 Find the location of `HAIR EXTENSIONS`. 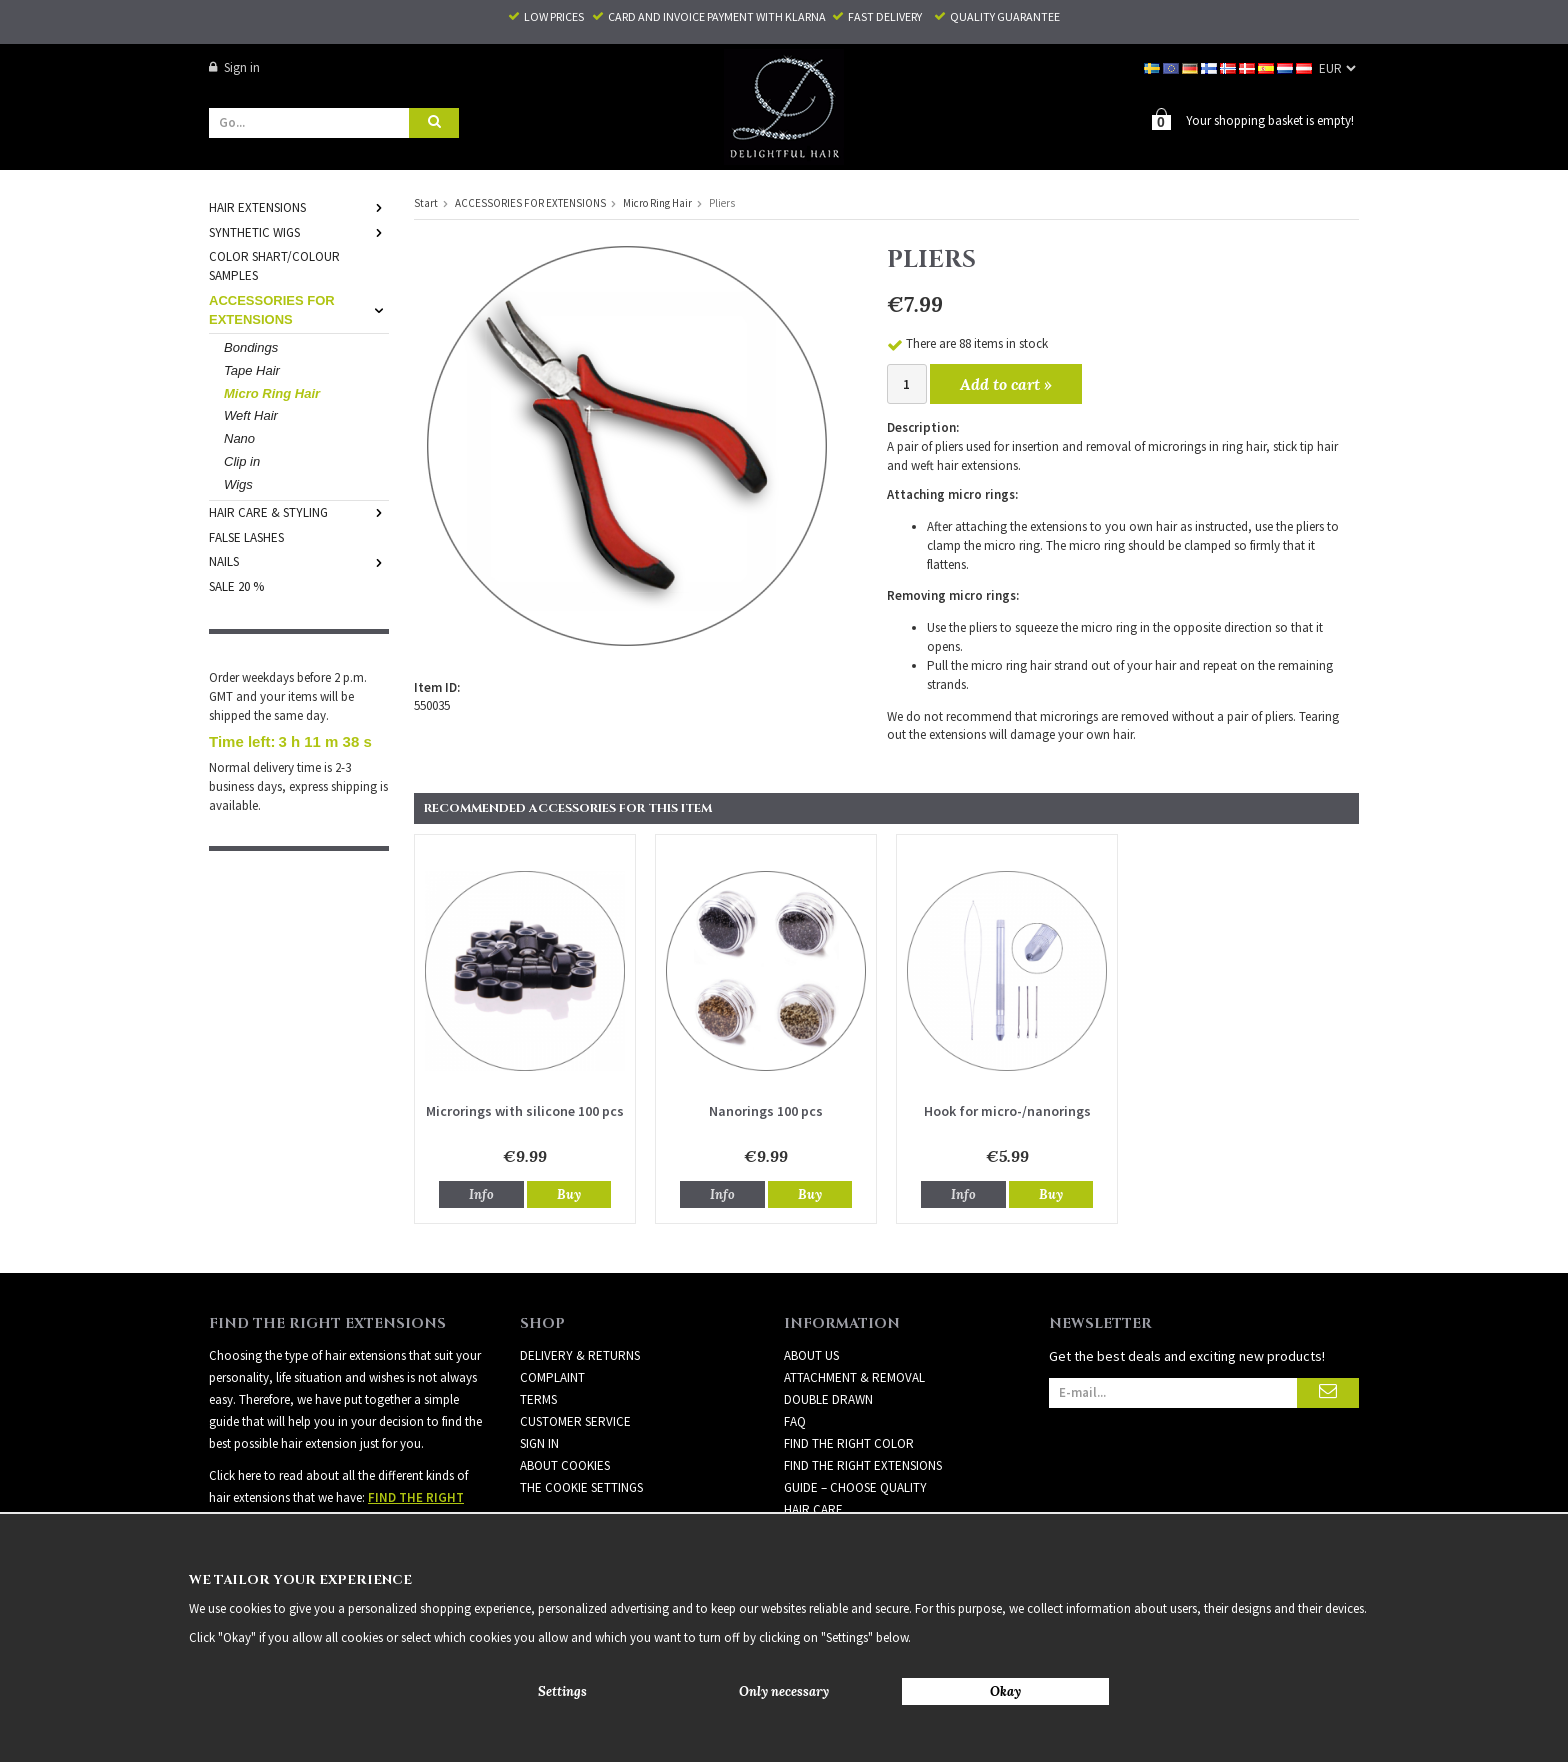

HAIR EXTENSIONS is located at coordinates (299, 206).